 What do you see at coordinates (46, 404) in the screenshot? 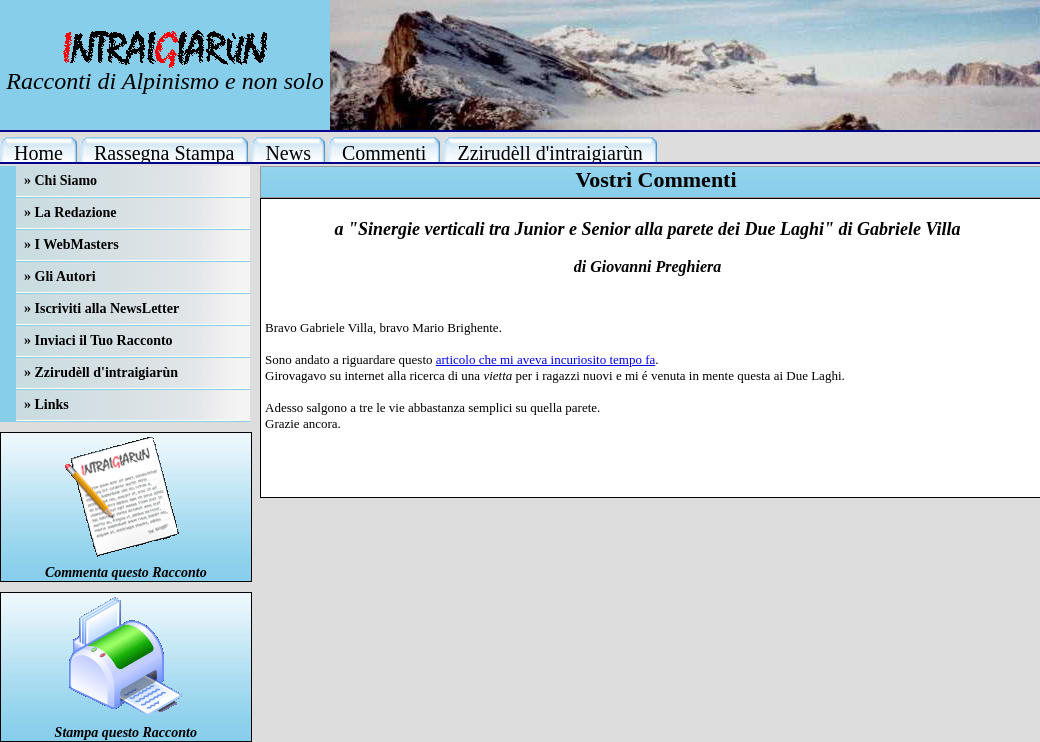
I see `» Links` at bounding box center [46, 404].